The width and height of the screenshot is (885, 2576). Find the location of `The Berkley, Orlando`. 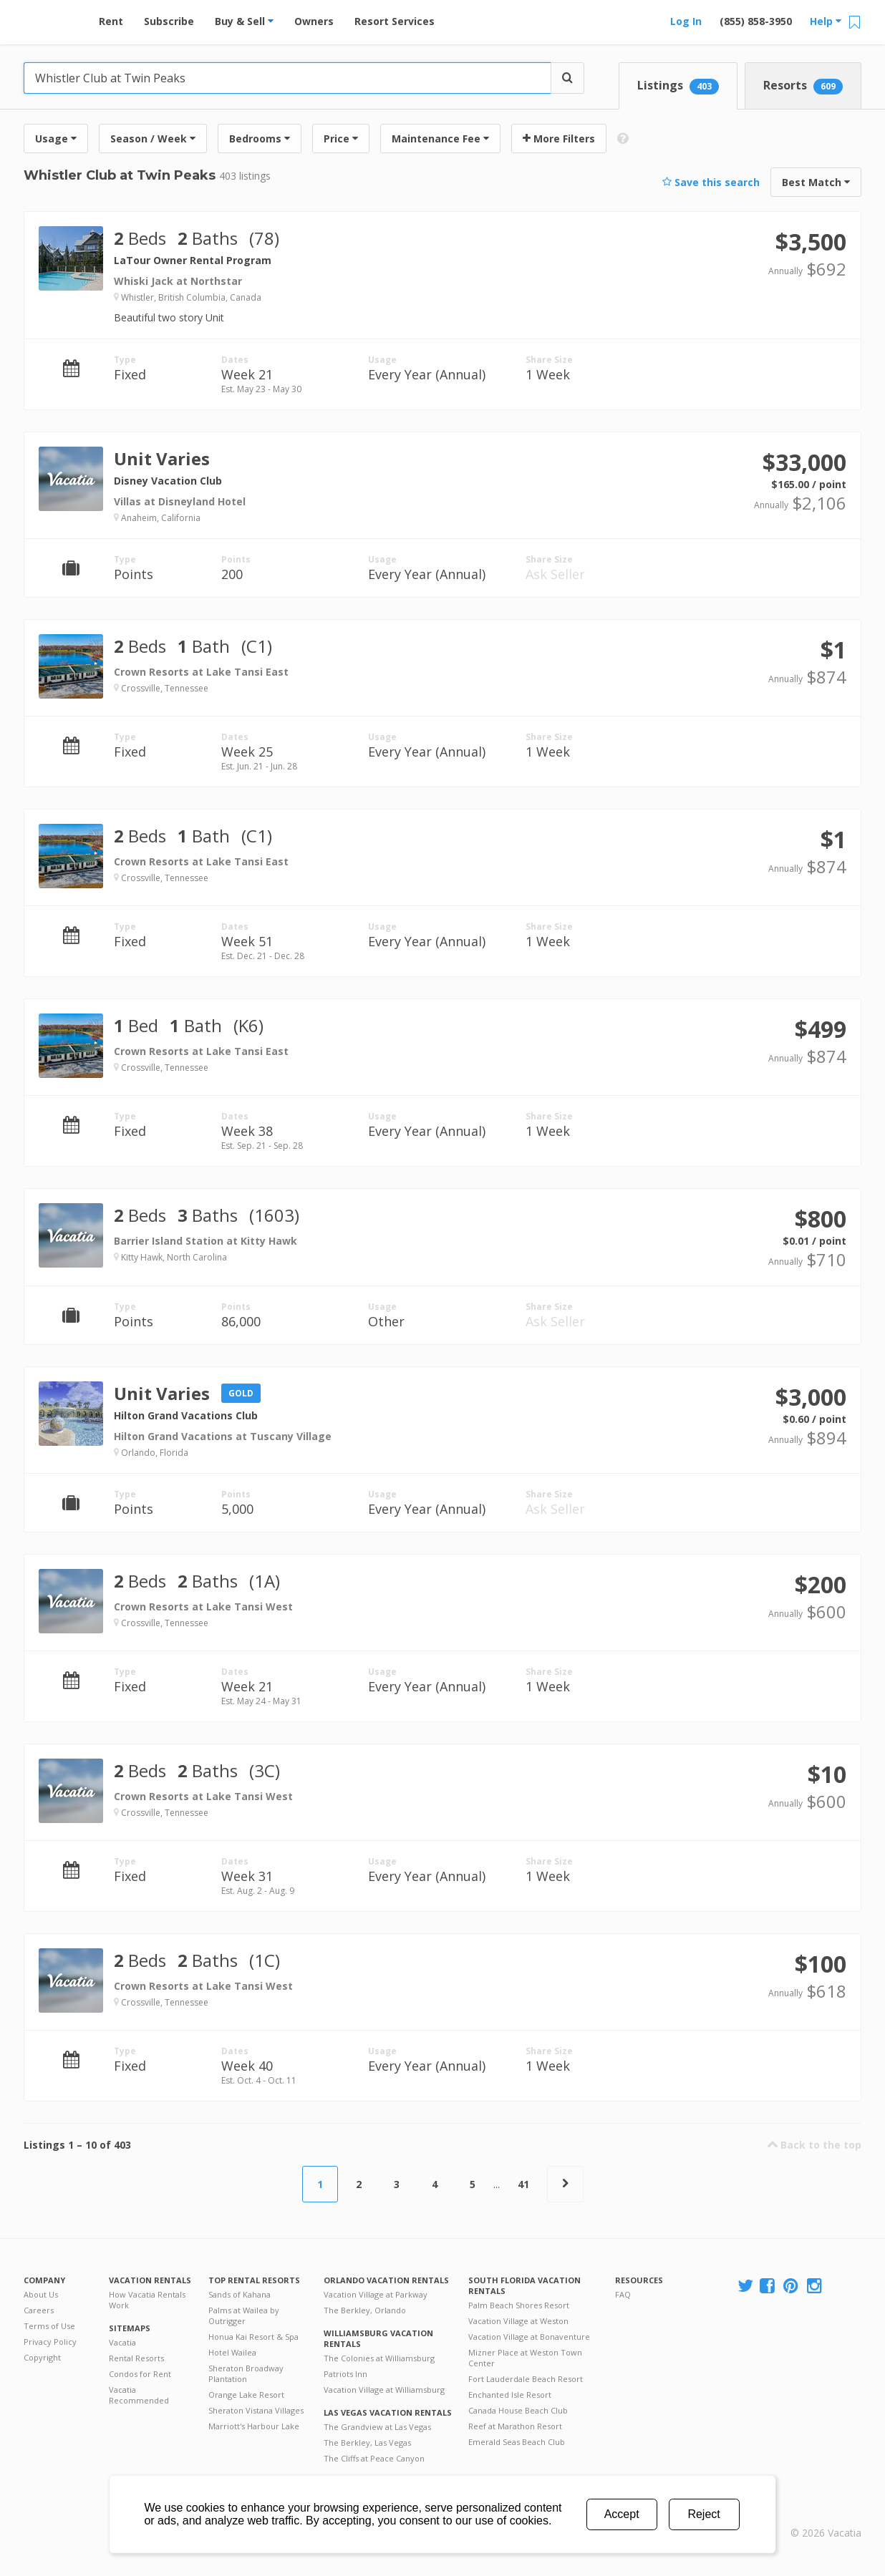

The Berkley, Orlando is located at coordinates (365, 2310).